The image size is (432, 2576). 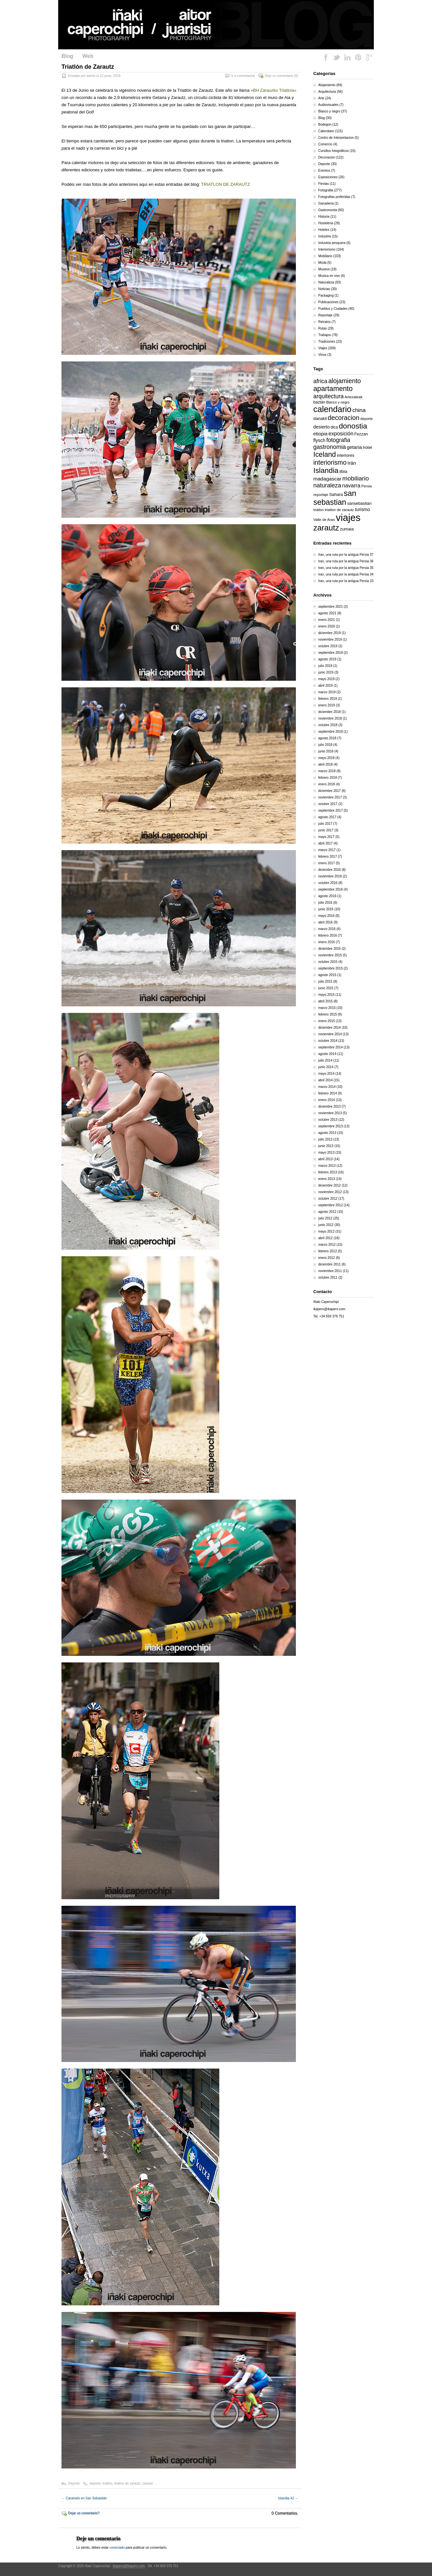 What do you see at coordinates (320, 418) in the screenshot?
I see `danakil [danakil (18 elementos)]` at bounding box center [320, 418].